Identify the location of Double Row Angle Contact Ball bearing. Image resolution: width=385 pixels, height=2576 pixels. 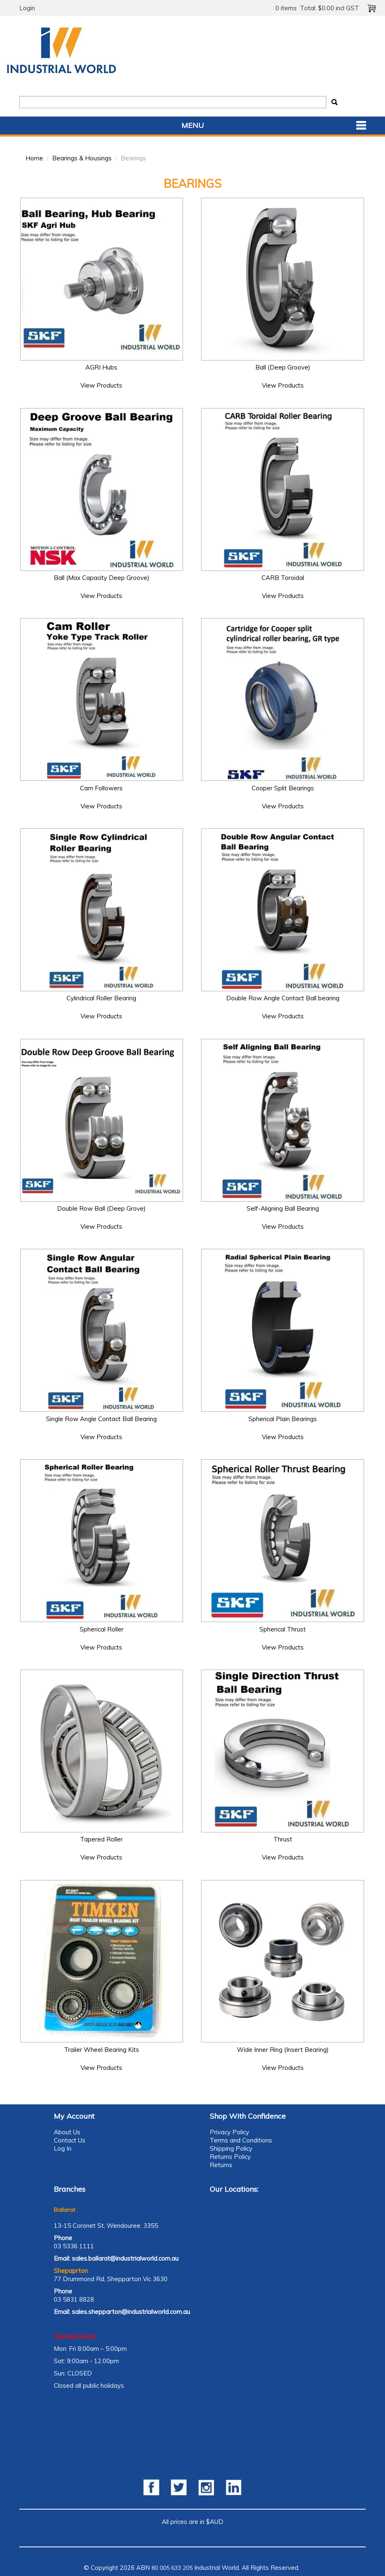
(282, 998).